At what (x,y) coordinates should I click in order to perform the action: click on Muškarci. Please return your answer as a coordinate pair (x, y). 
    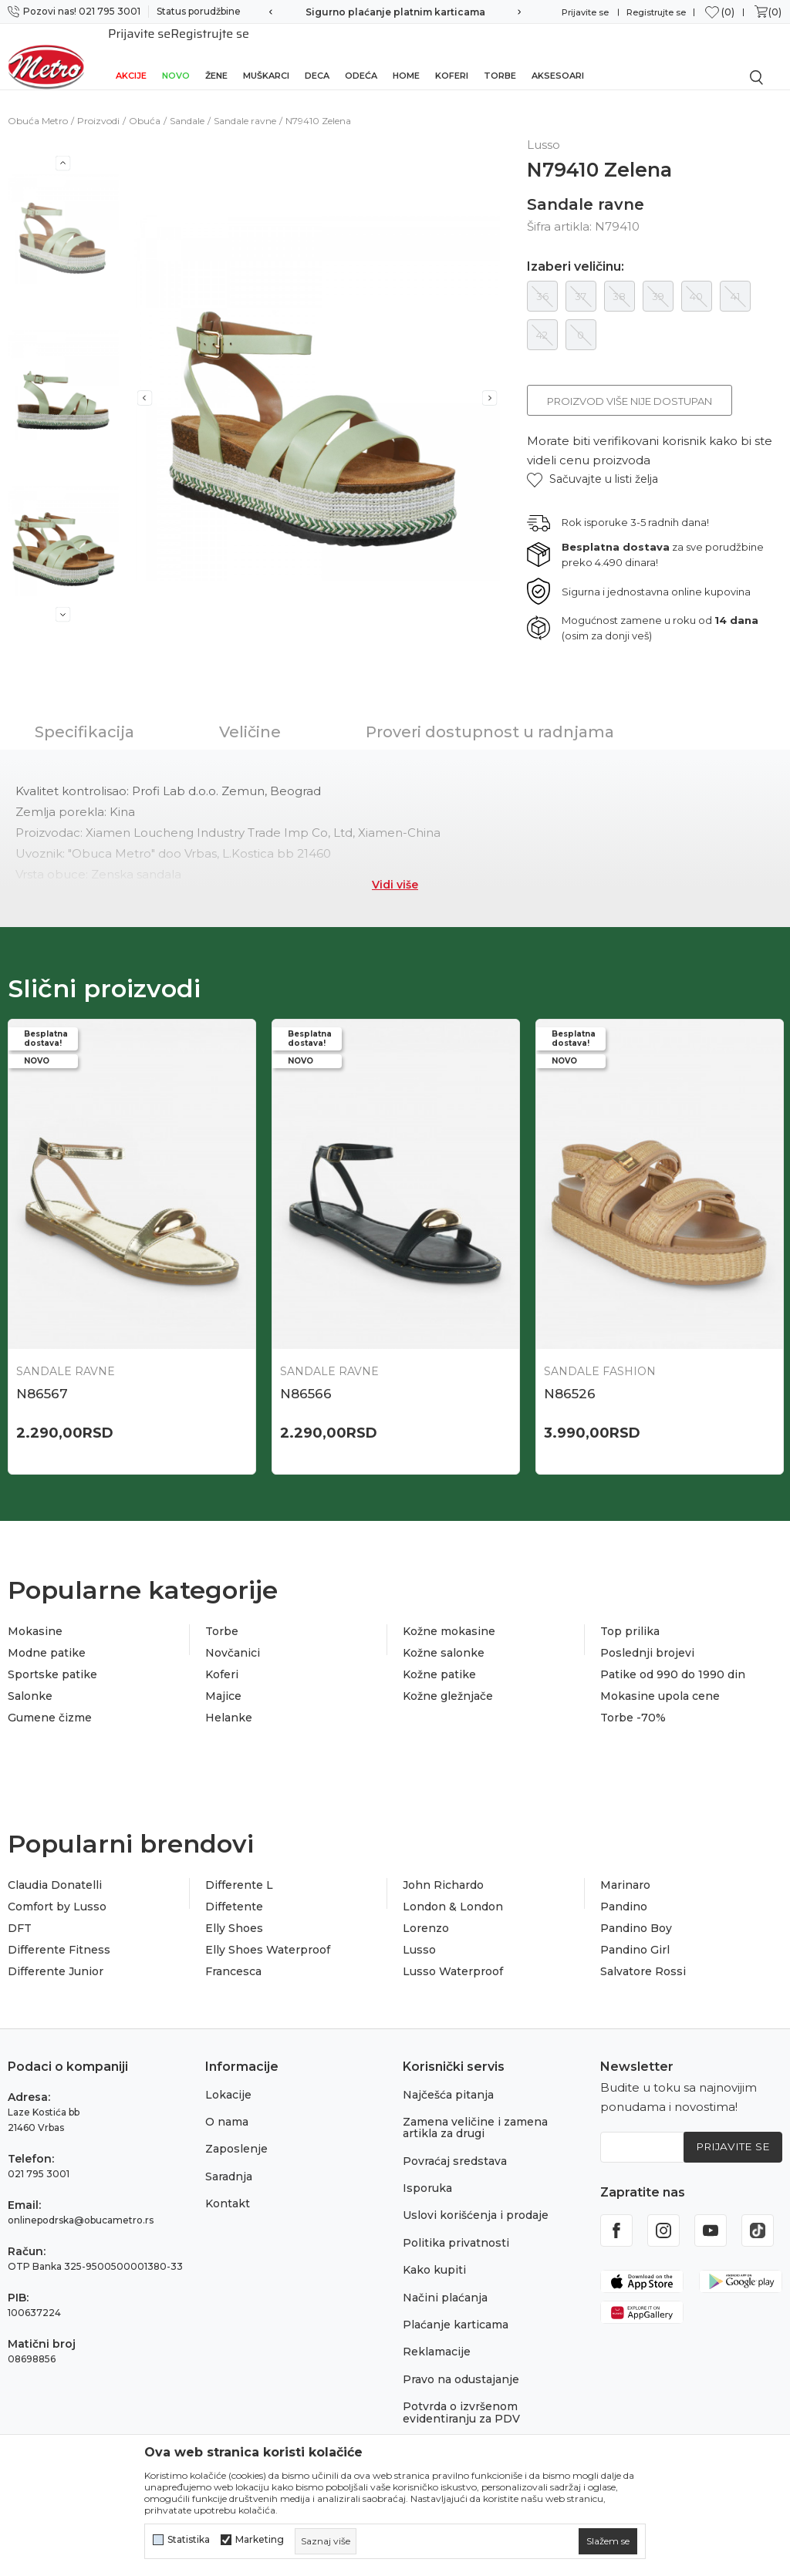
    Looking at the image, I should click on (266, 55).